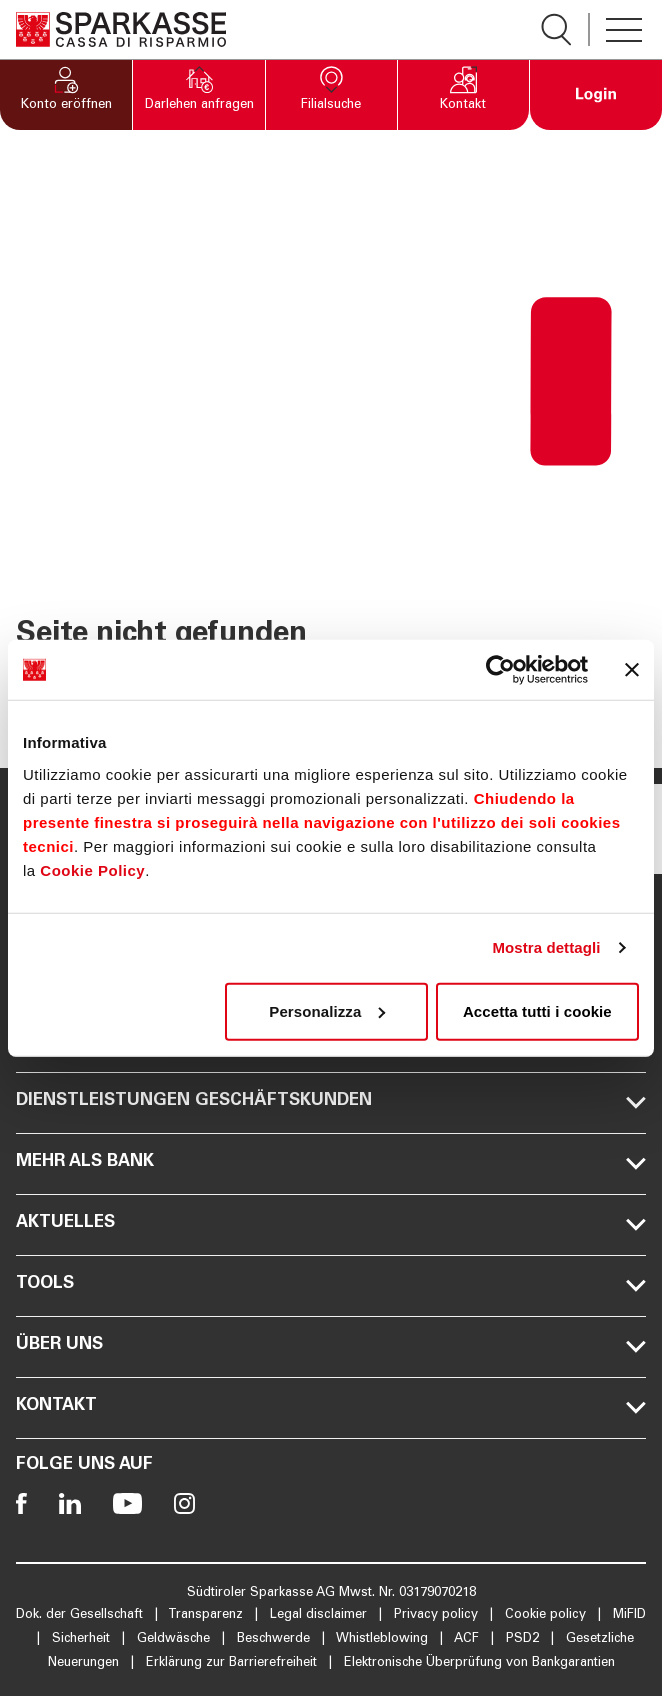 The width and height of the screenshot is (662, 1696). Describe the element at coordinates (384, 1639) in the screenshot. I see `Whistleblowing [Öffnet die Seite Whistleblowing]` at that location.